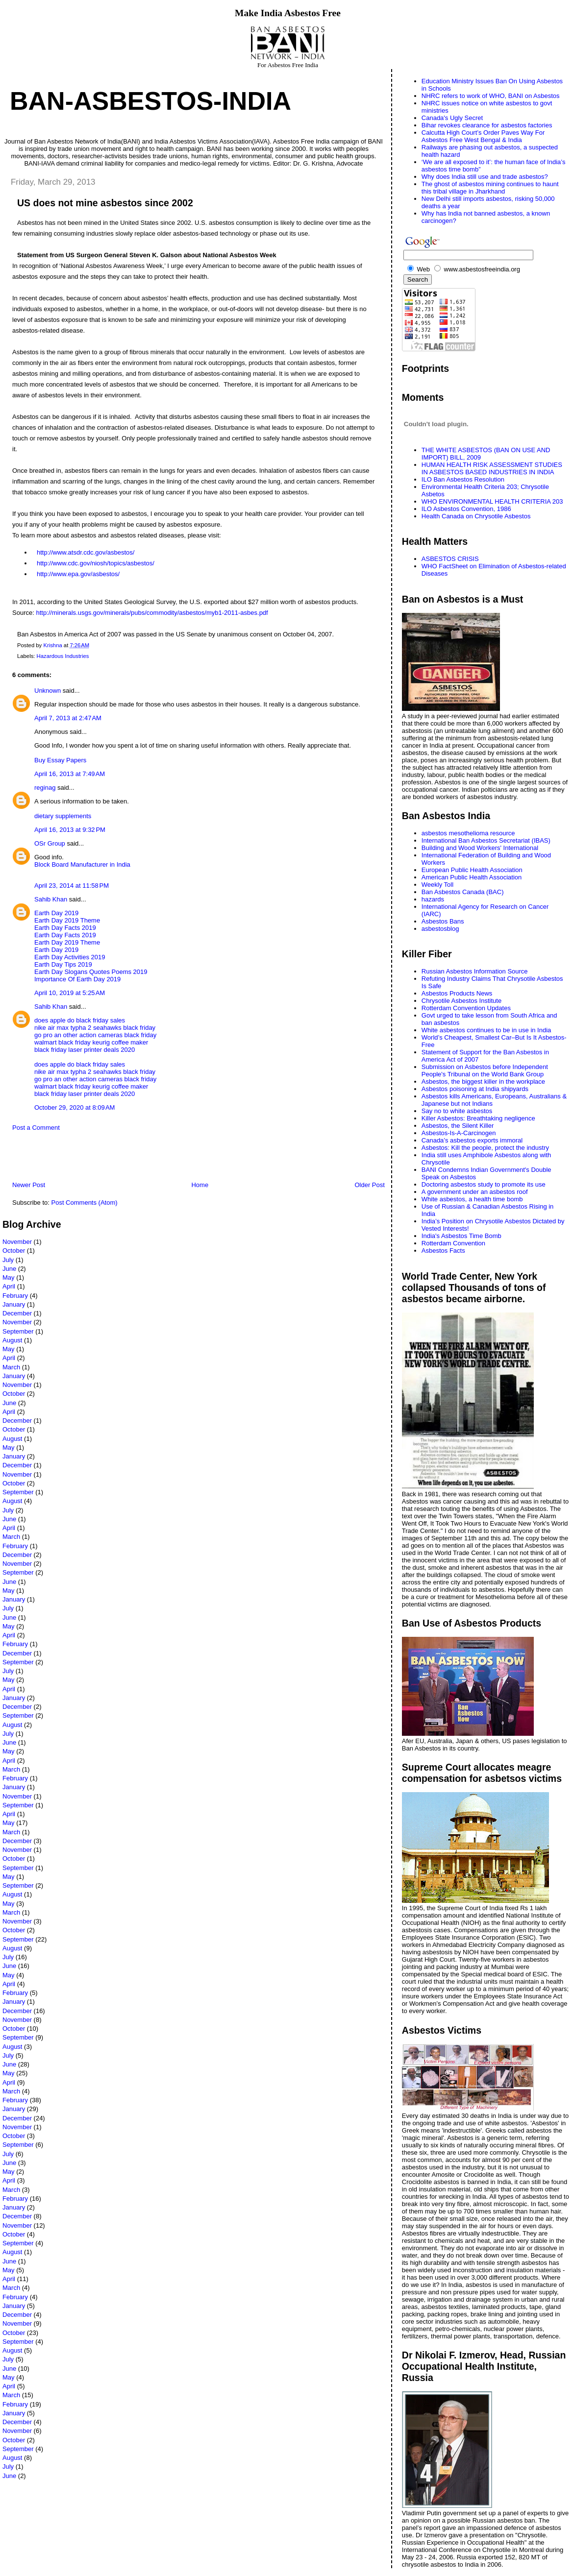  I want to click on September, so click(18, 1331).